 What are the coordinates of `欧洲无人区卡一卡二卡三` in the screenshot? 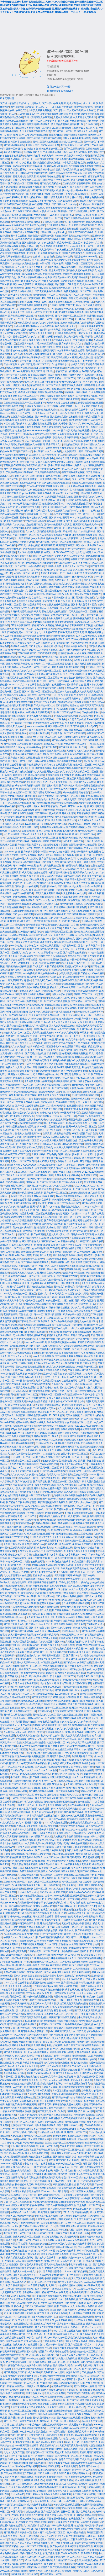 It's located at (70, 1036).